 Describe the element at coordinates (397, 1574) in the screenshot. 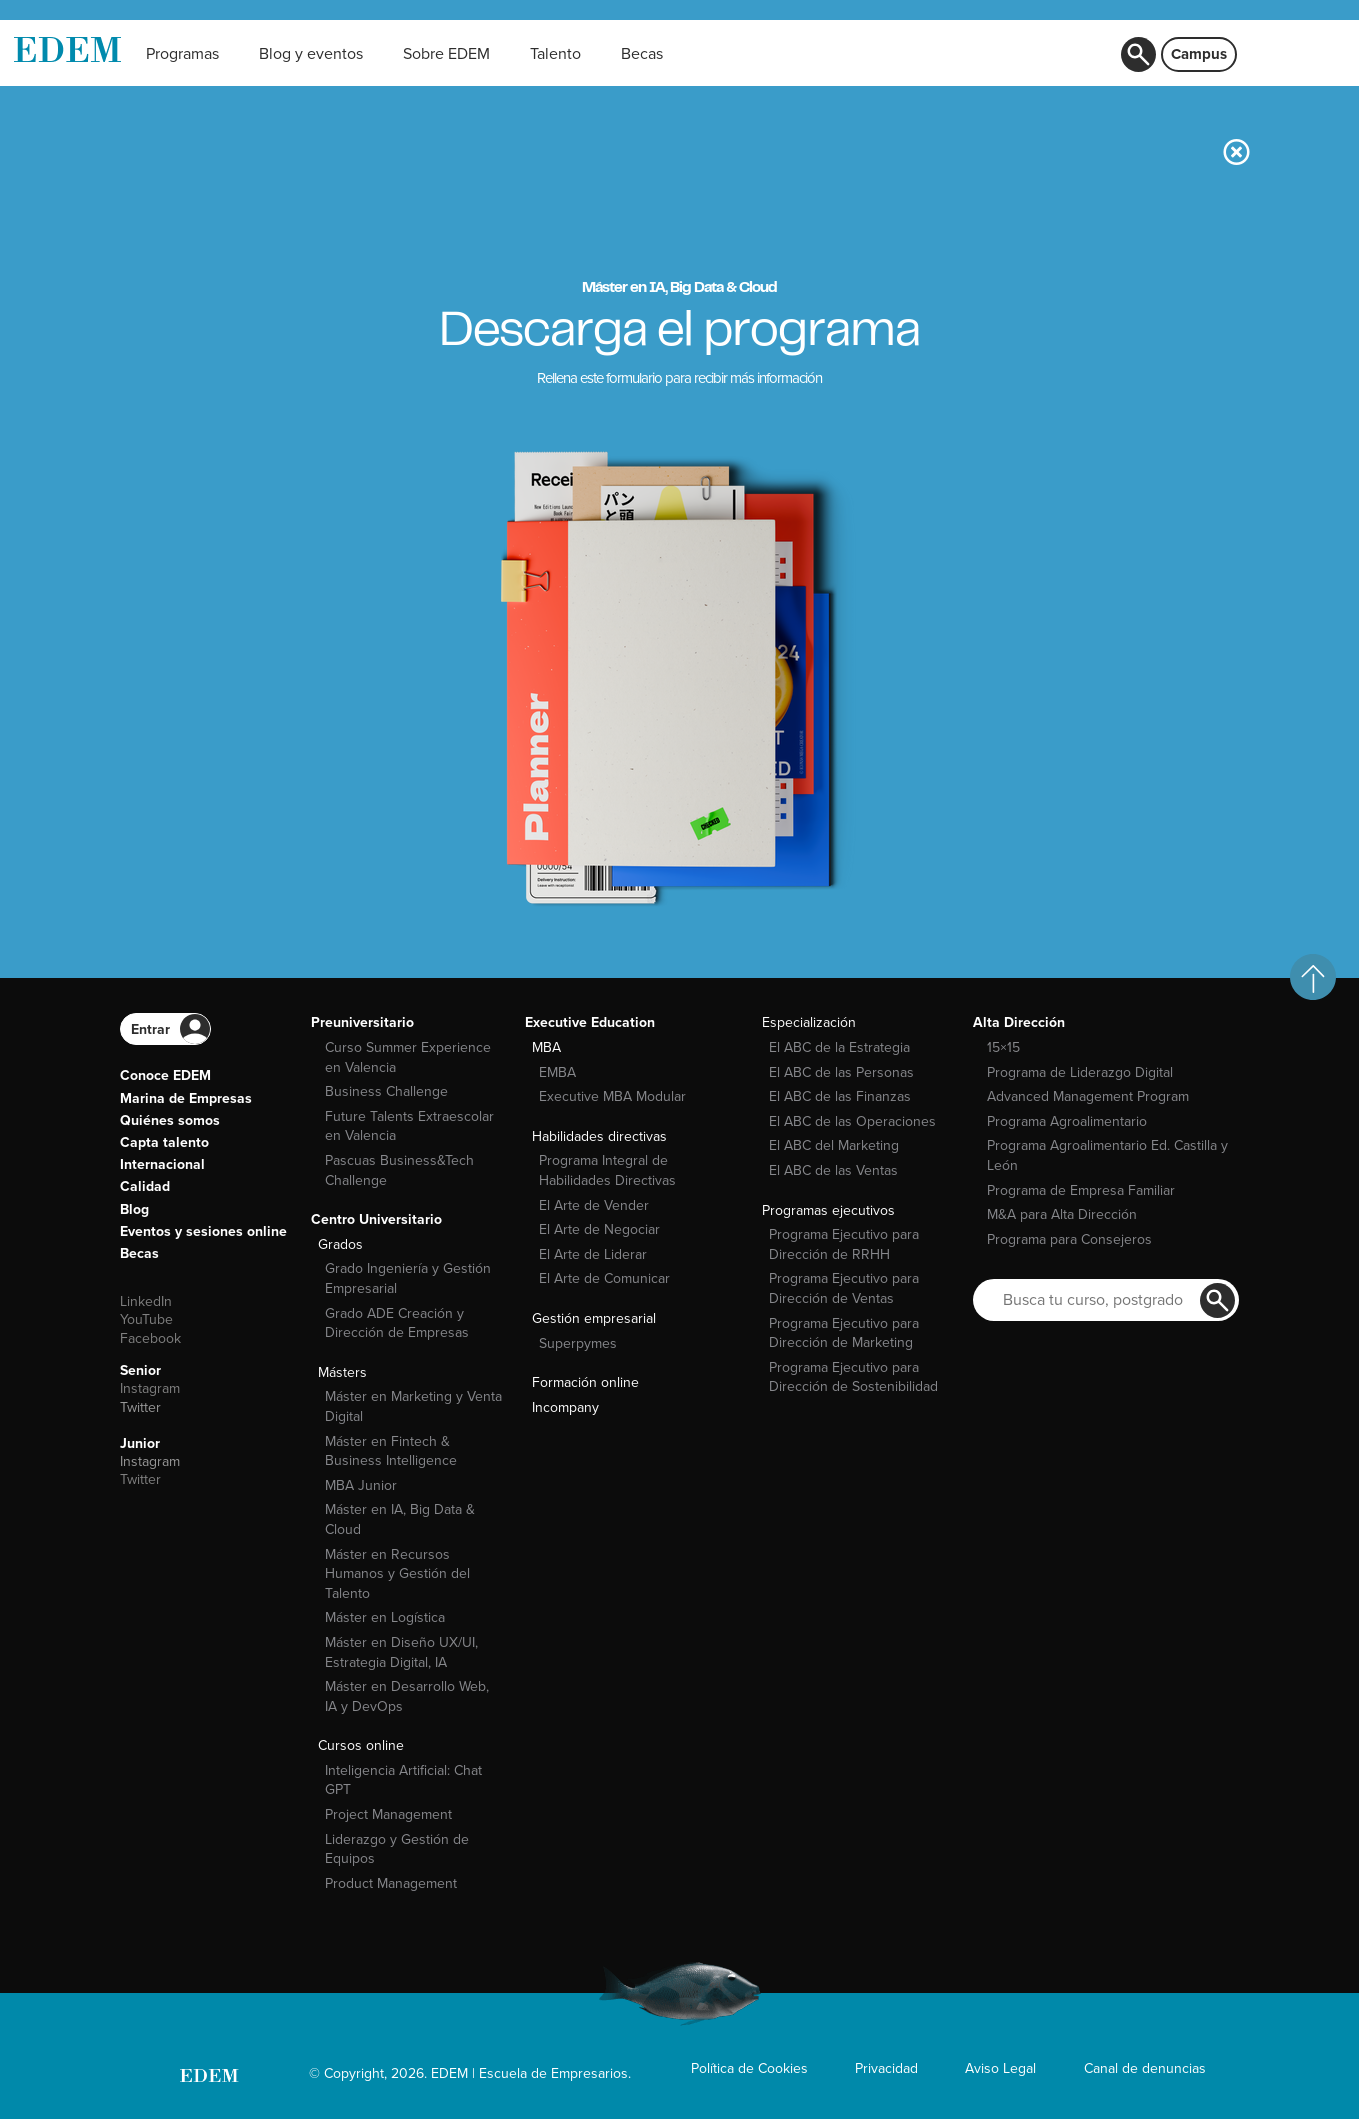

I see `Máster en Recursos Humanos y Gestión del Talento` at that location.